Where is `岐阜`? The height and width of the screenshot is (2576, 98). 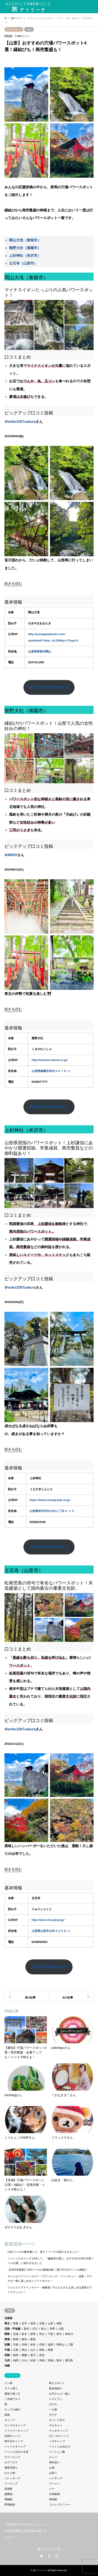
岐阜 is located at coordinates (24, 2339).